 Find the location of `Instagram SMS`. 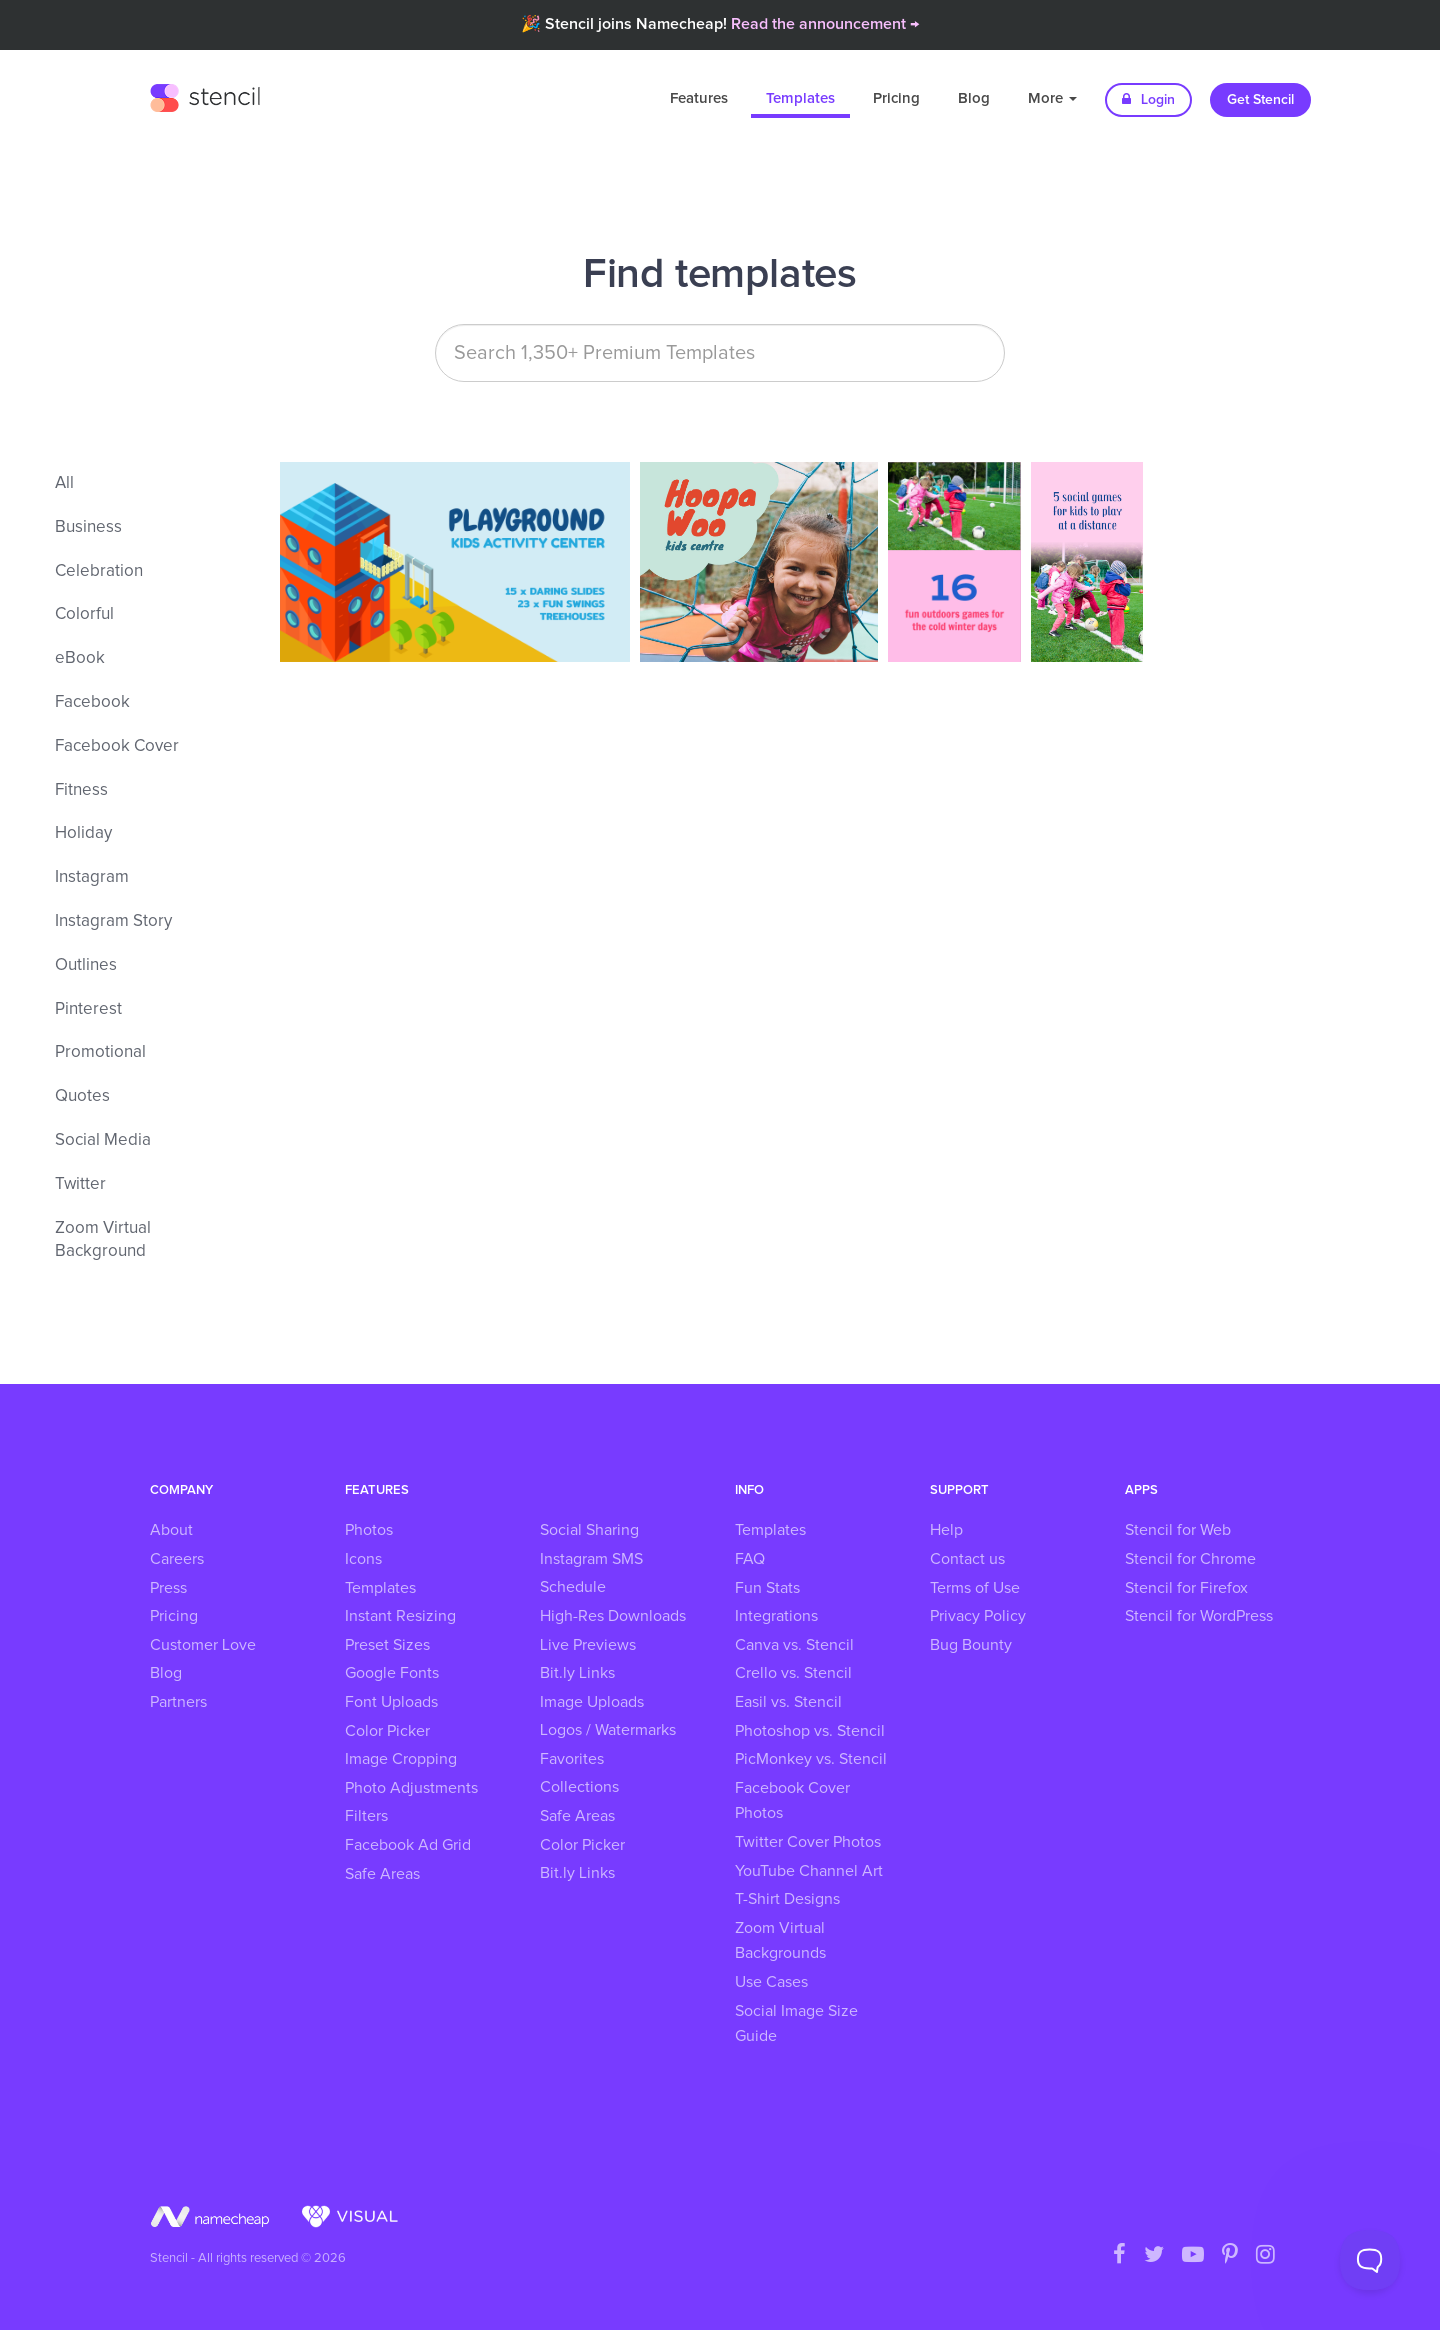

Instagram SMS is located at coordinates (591, 1559).